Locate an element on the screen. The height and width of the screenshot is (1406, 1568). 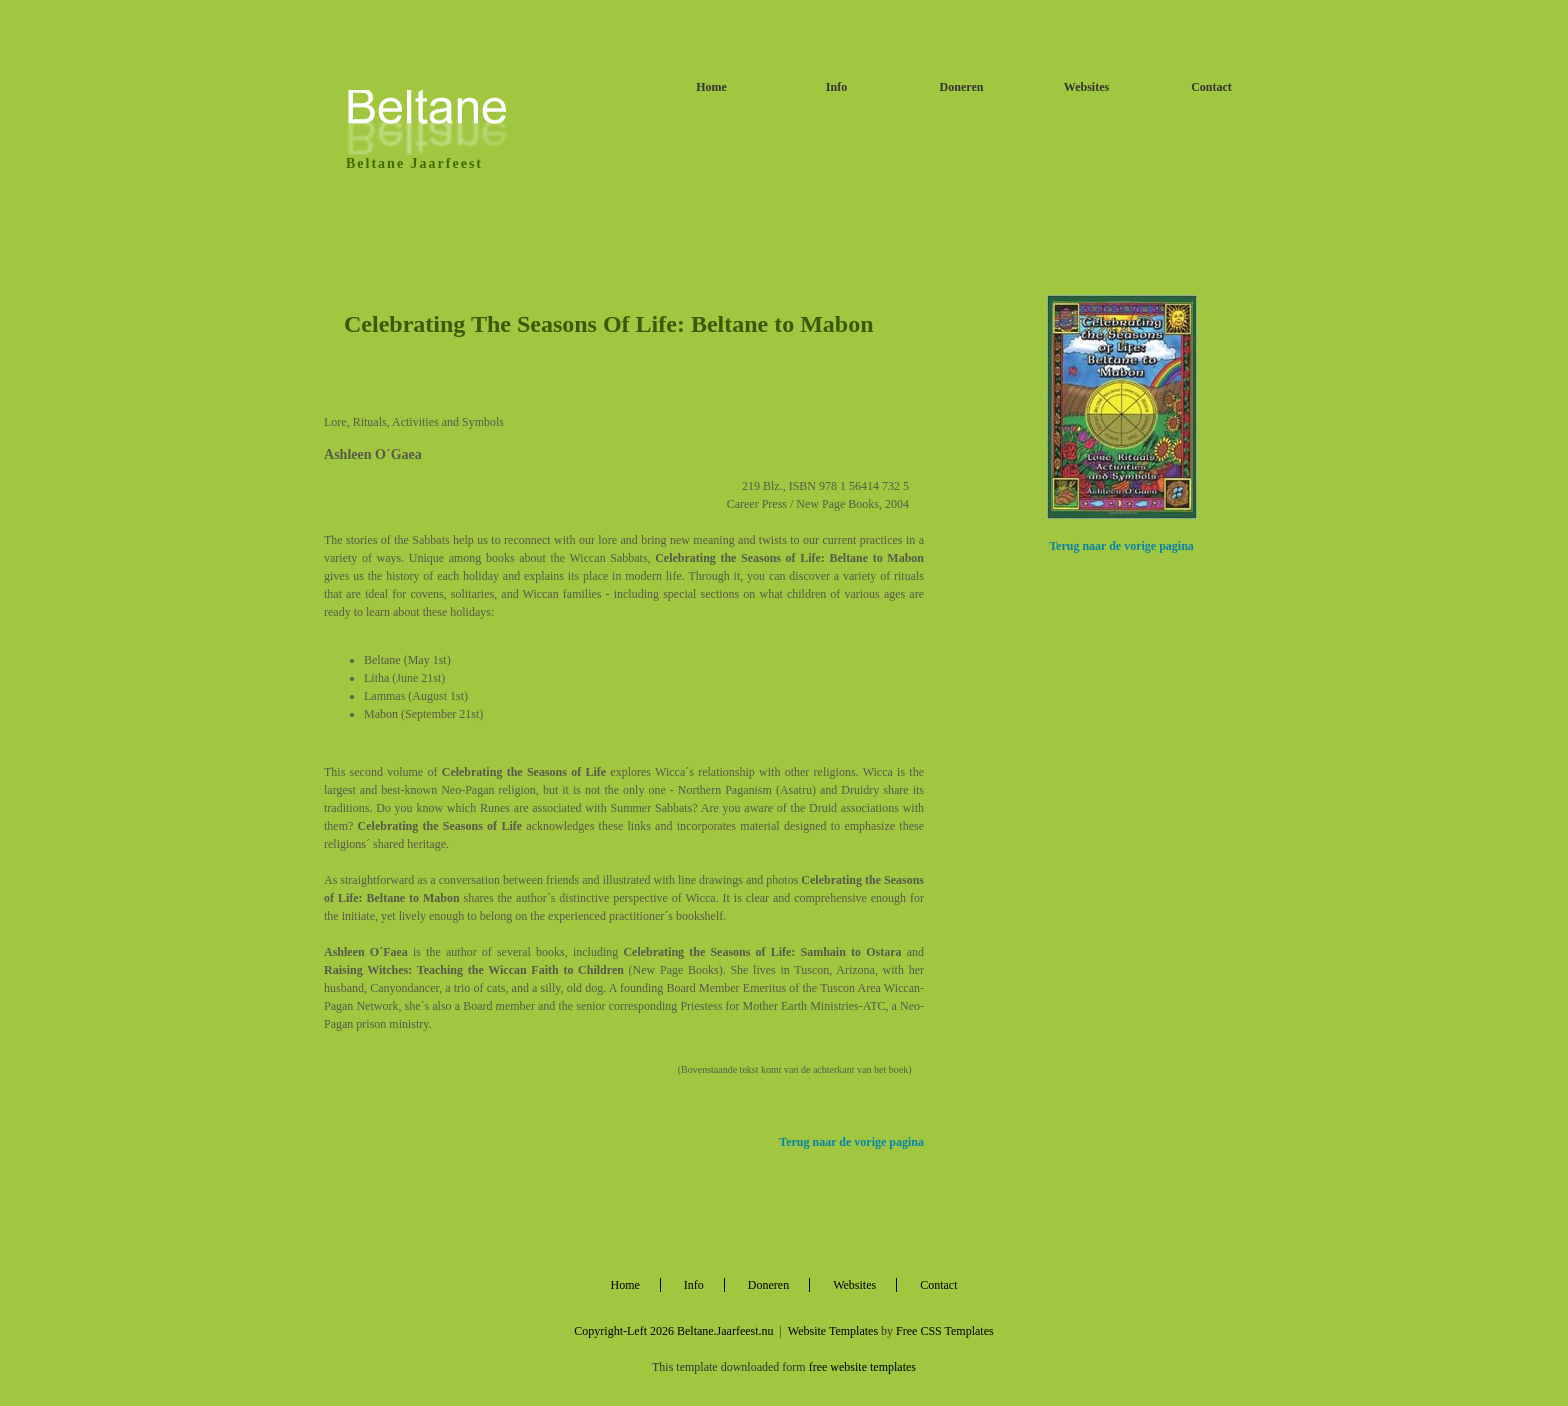
Info is located at coordinates (836, 87).